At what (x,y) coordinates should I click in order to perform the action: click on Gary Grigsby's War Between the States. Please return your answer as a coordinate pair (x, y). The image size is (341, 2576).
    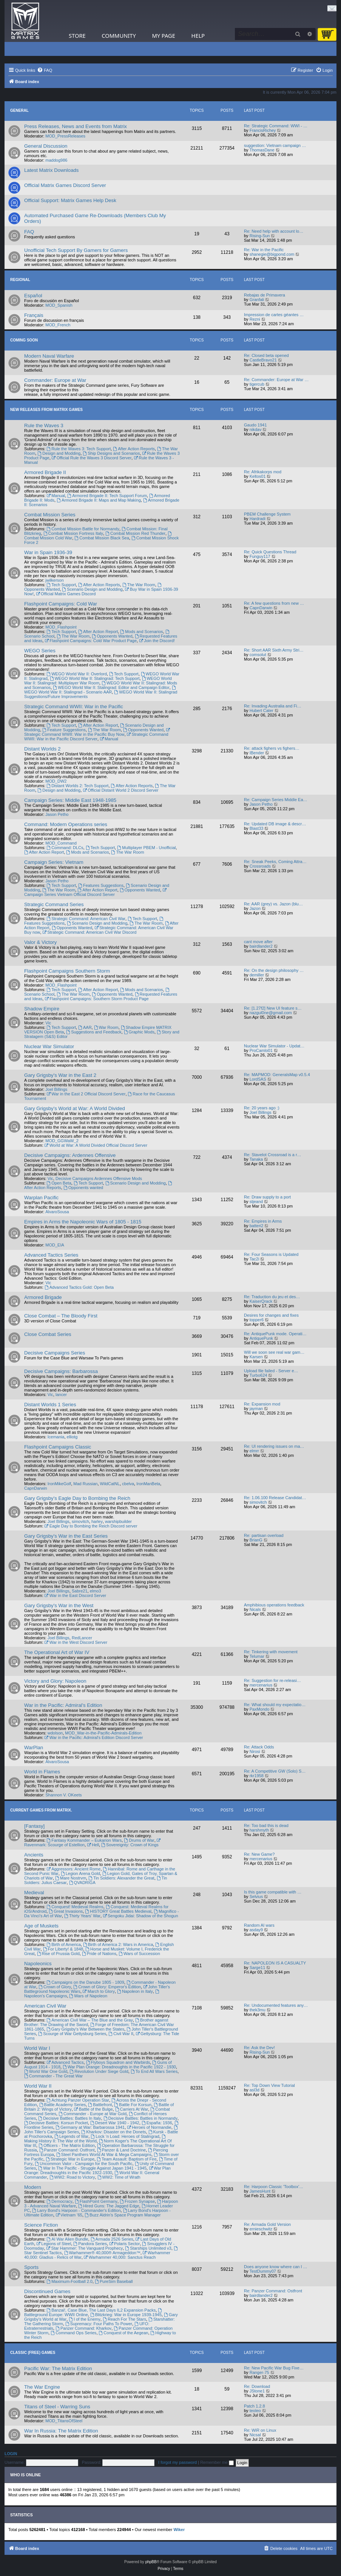
    Looking at the image, I should click on (85, 2029).